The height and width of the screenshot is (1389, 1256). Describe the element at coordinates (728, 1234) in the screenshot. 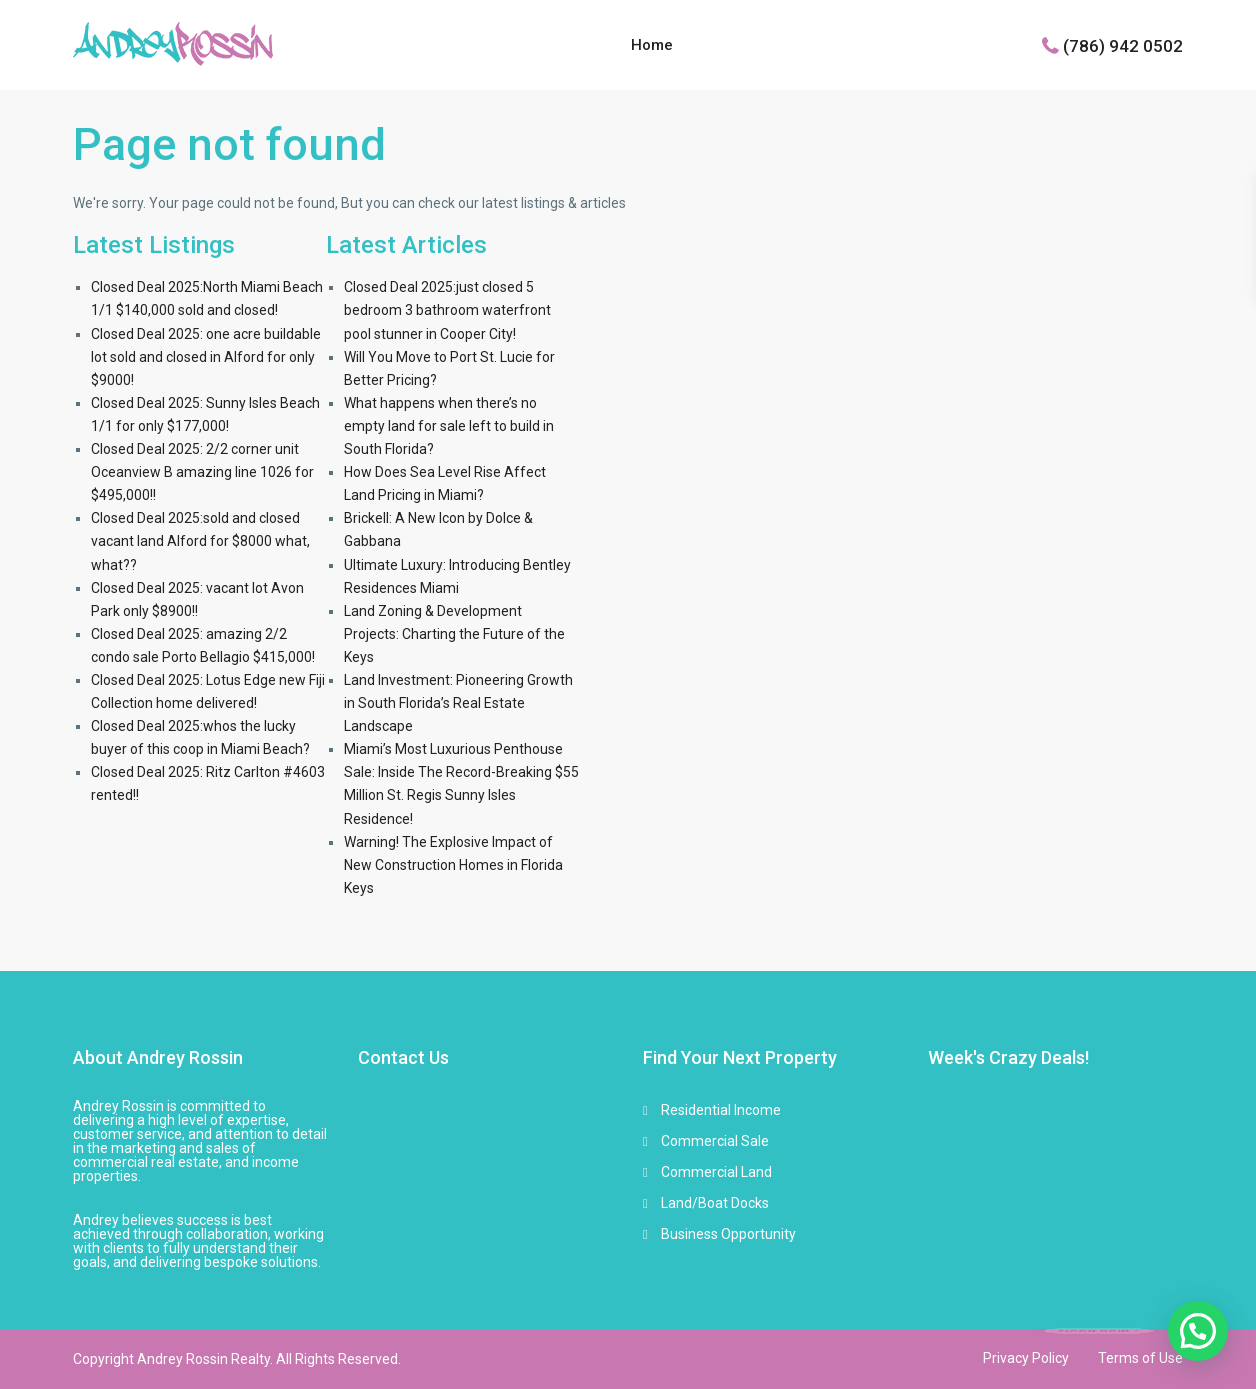

I see `Business Opportunity` at that location.